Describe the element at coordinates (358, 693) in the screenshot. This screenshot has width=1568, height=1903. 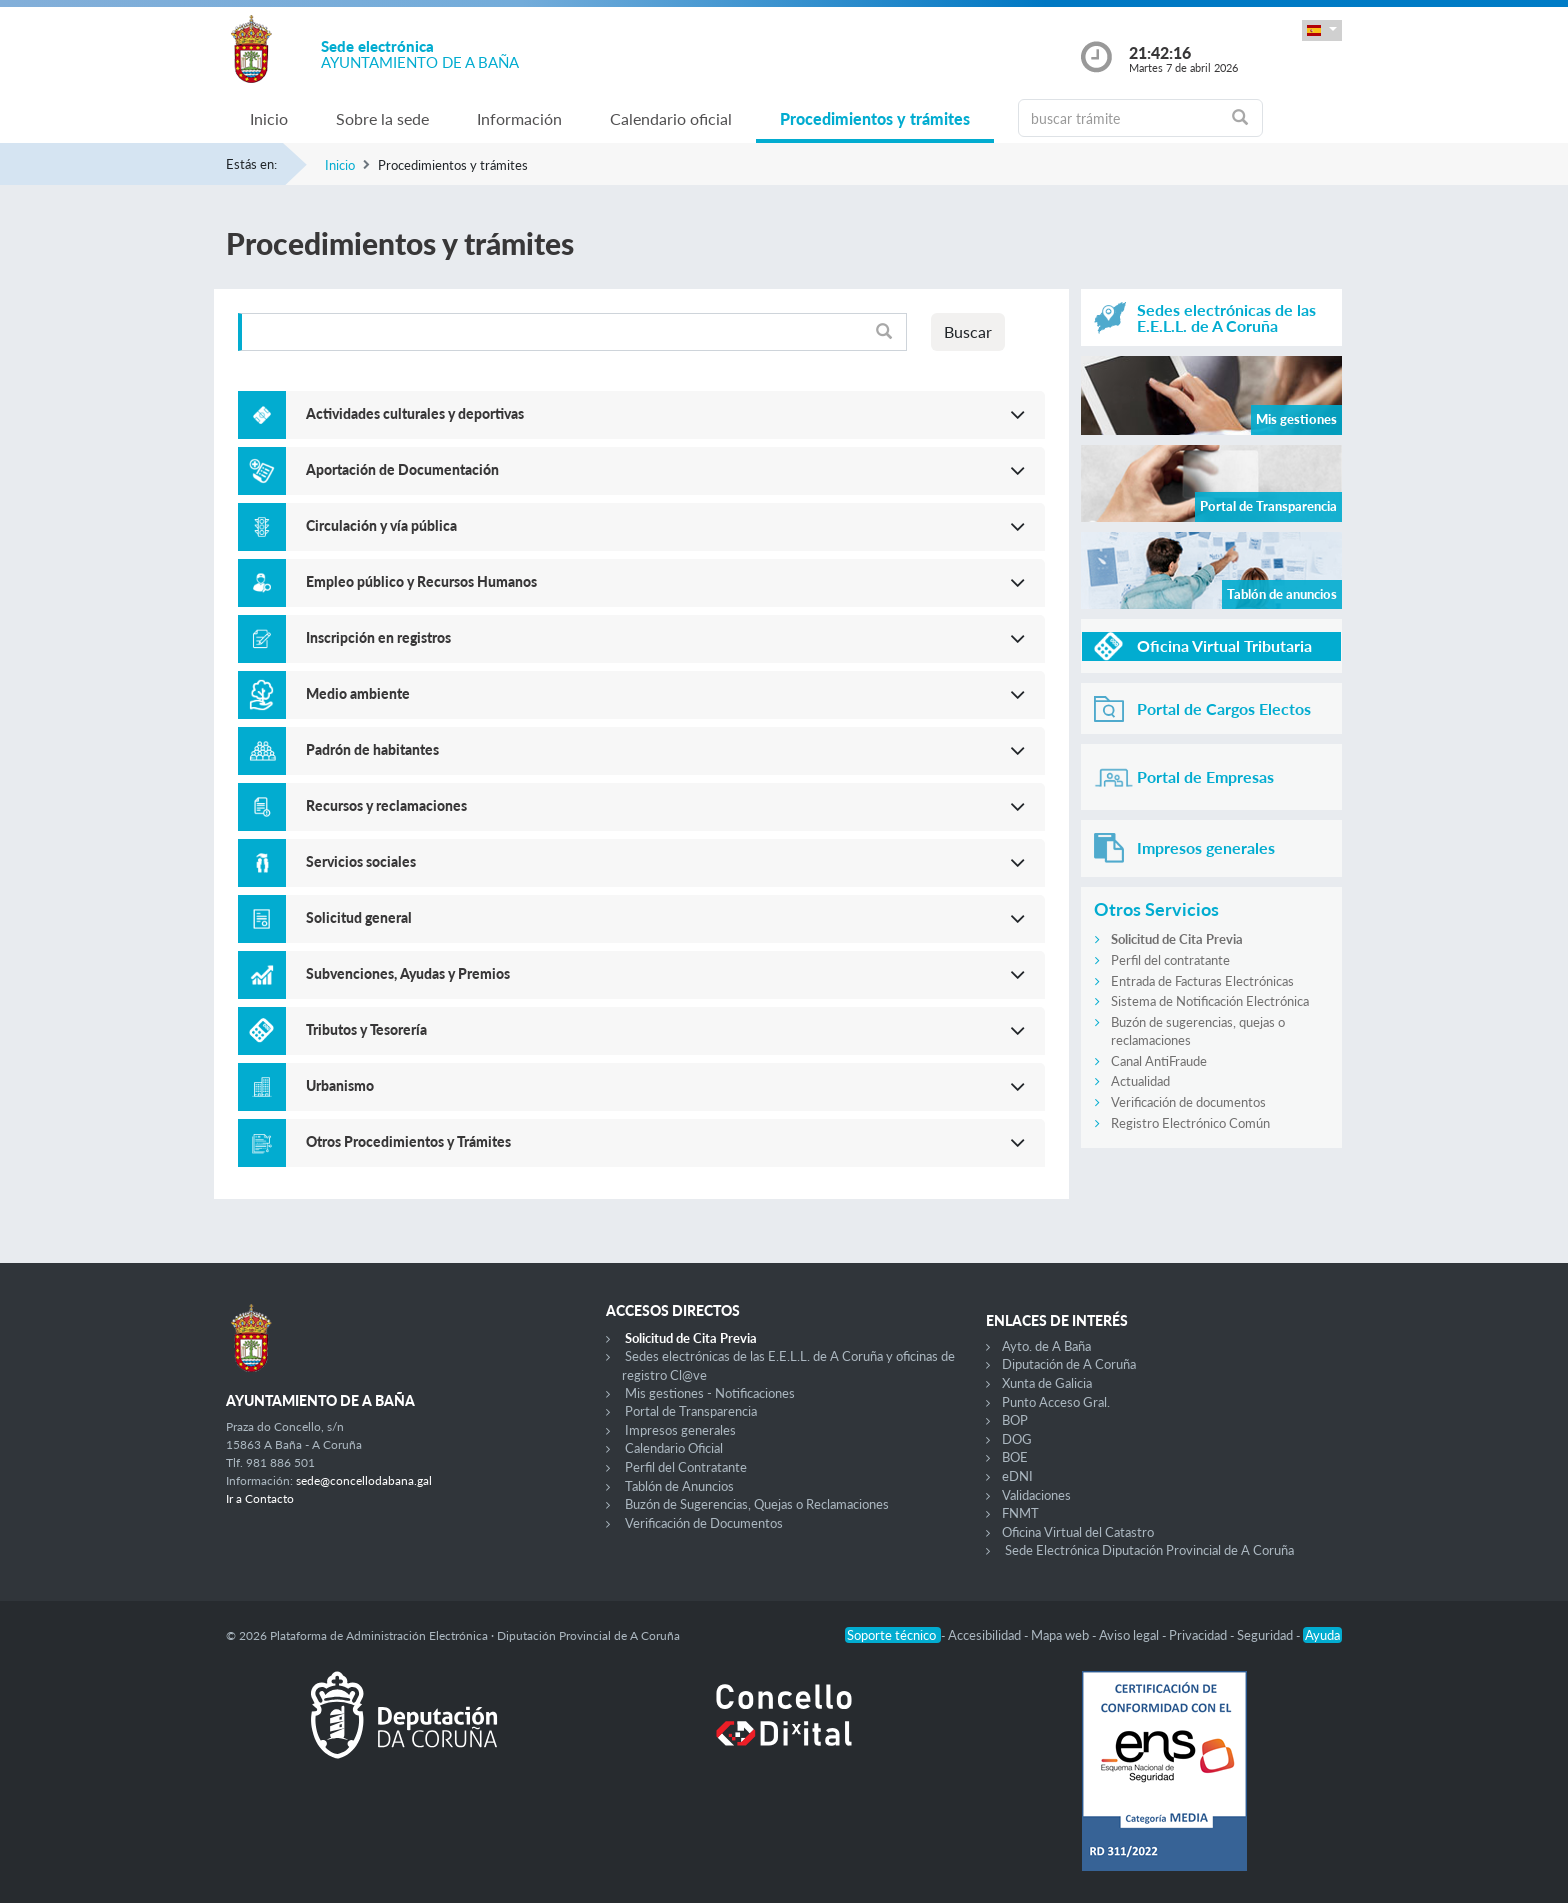
I see `Medio ambiente` at that location.